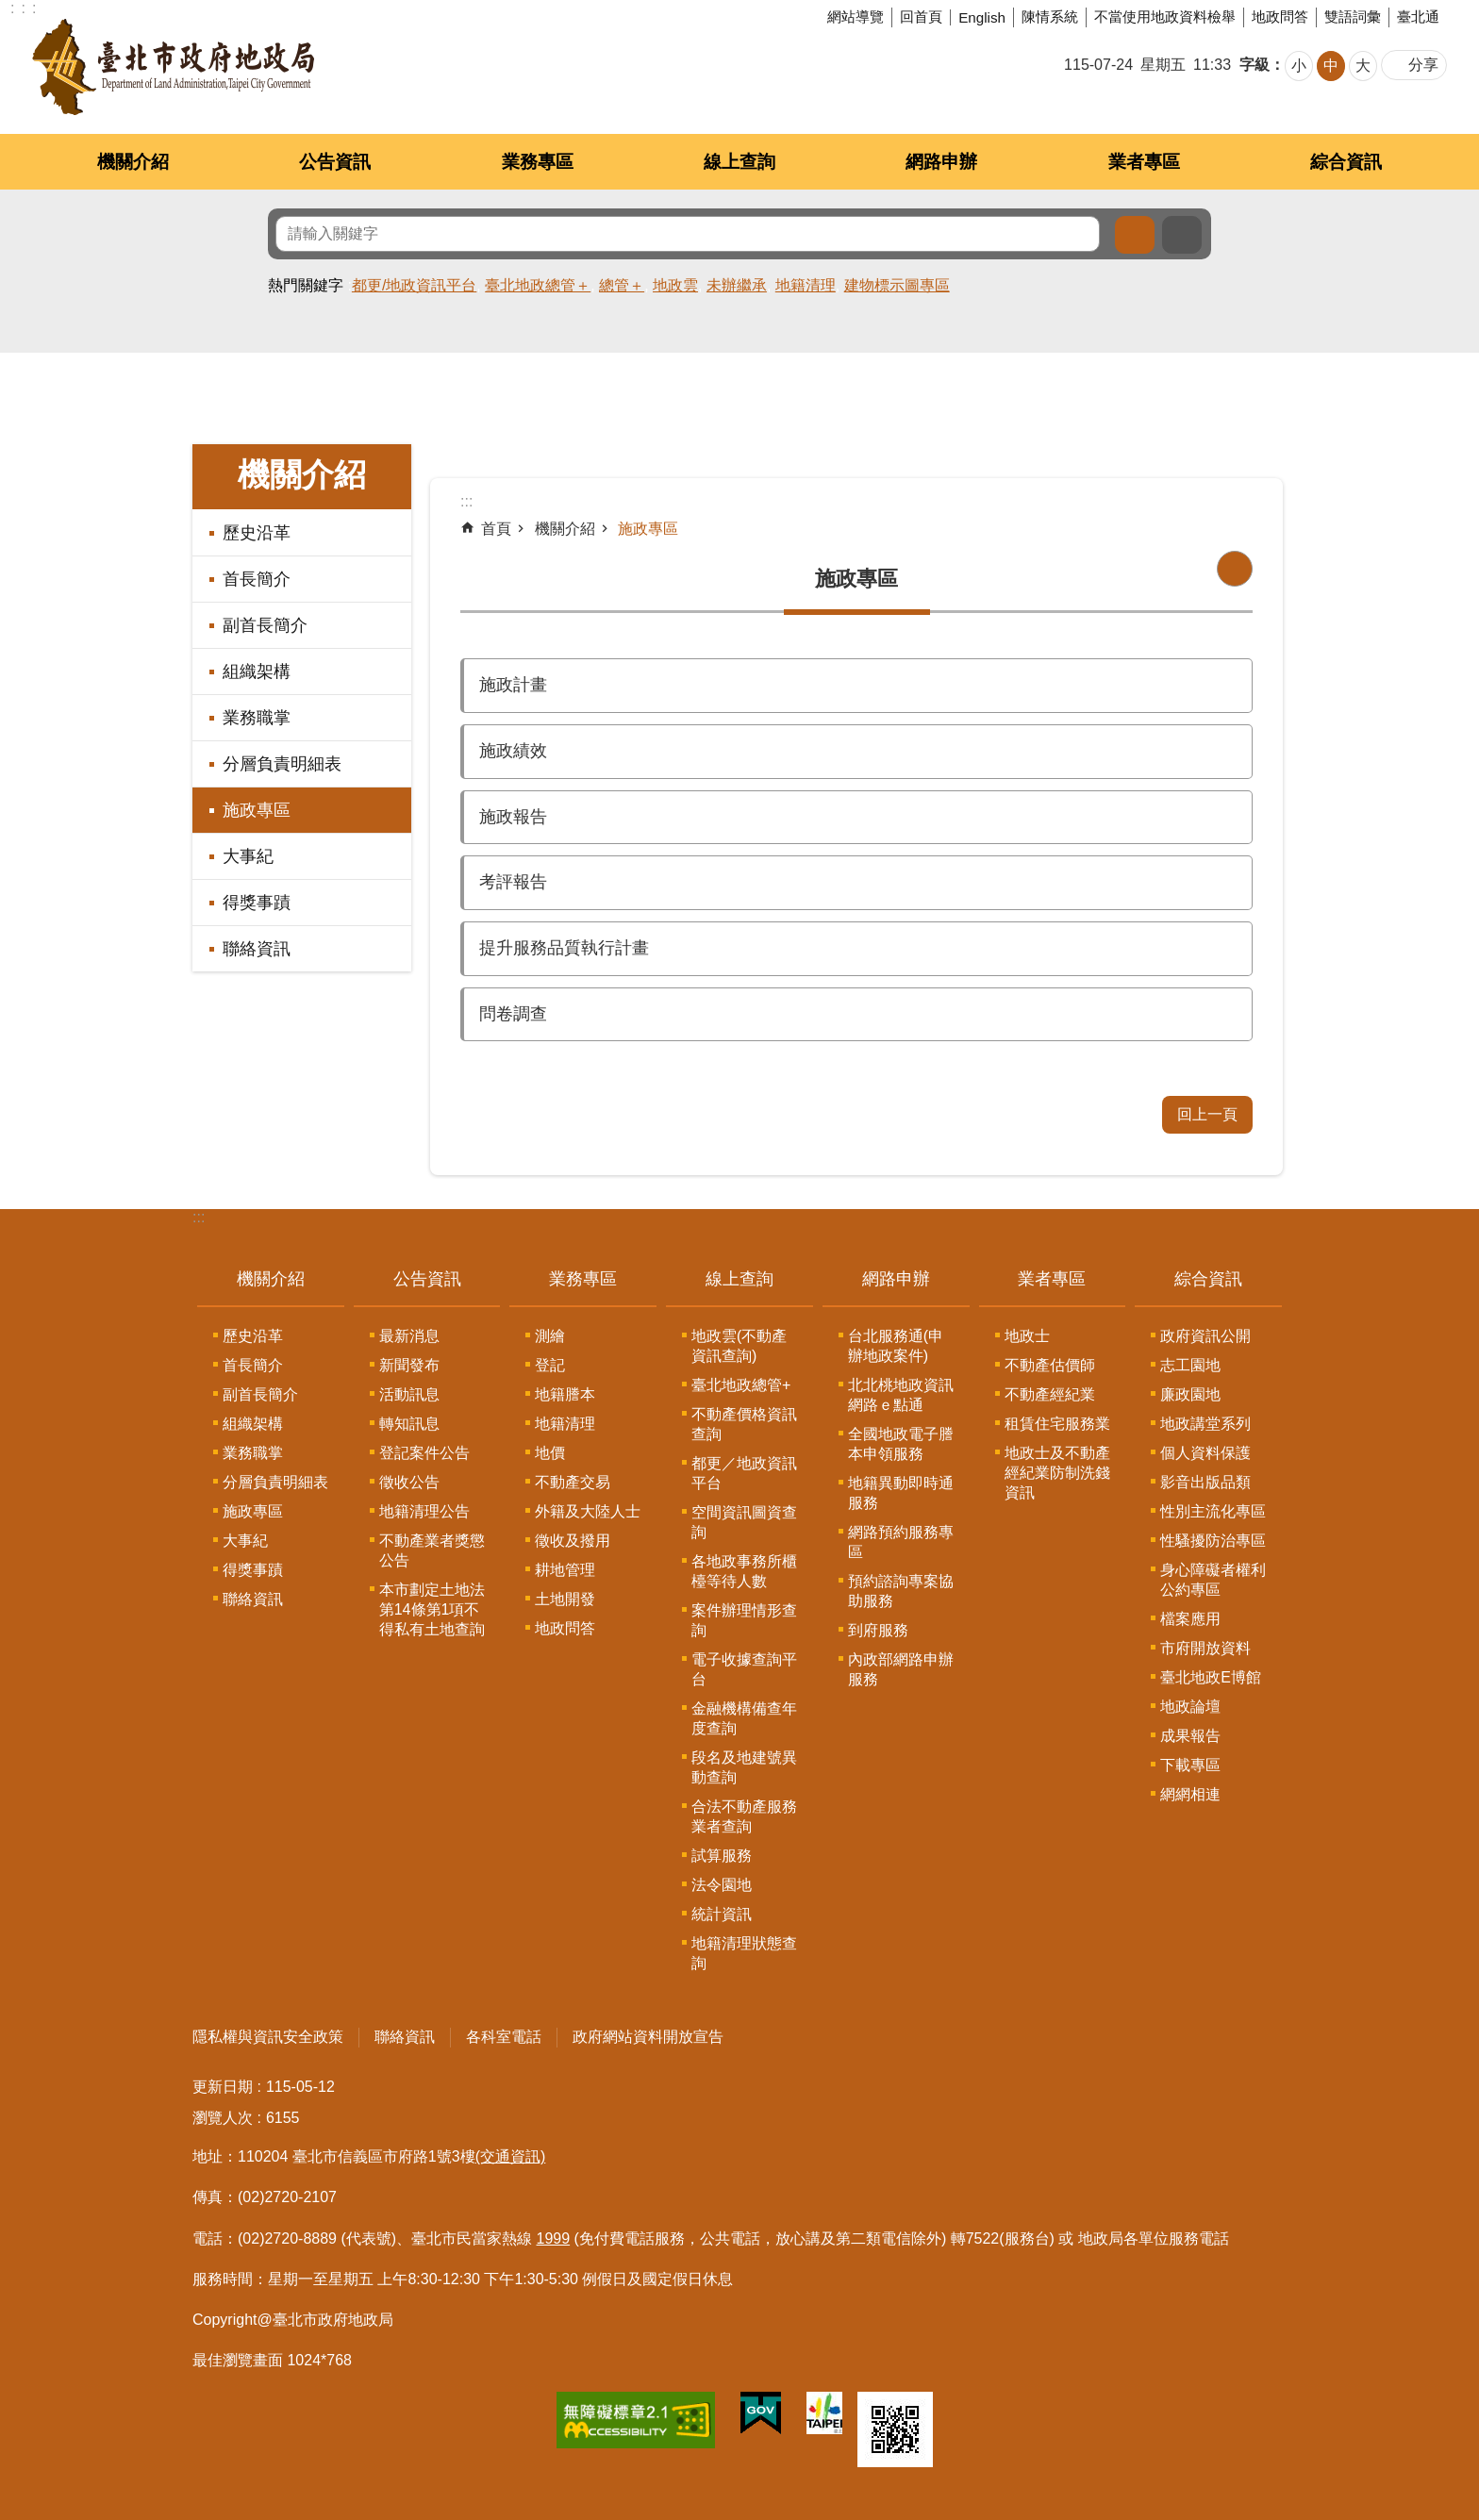 This screenshot has width=1479, height=2520. What do you see at coordinates (257, 717) in the screenshot?
I see `業務職掌` at bounding box center [257, 717].